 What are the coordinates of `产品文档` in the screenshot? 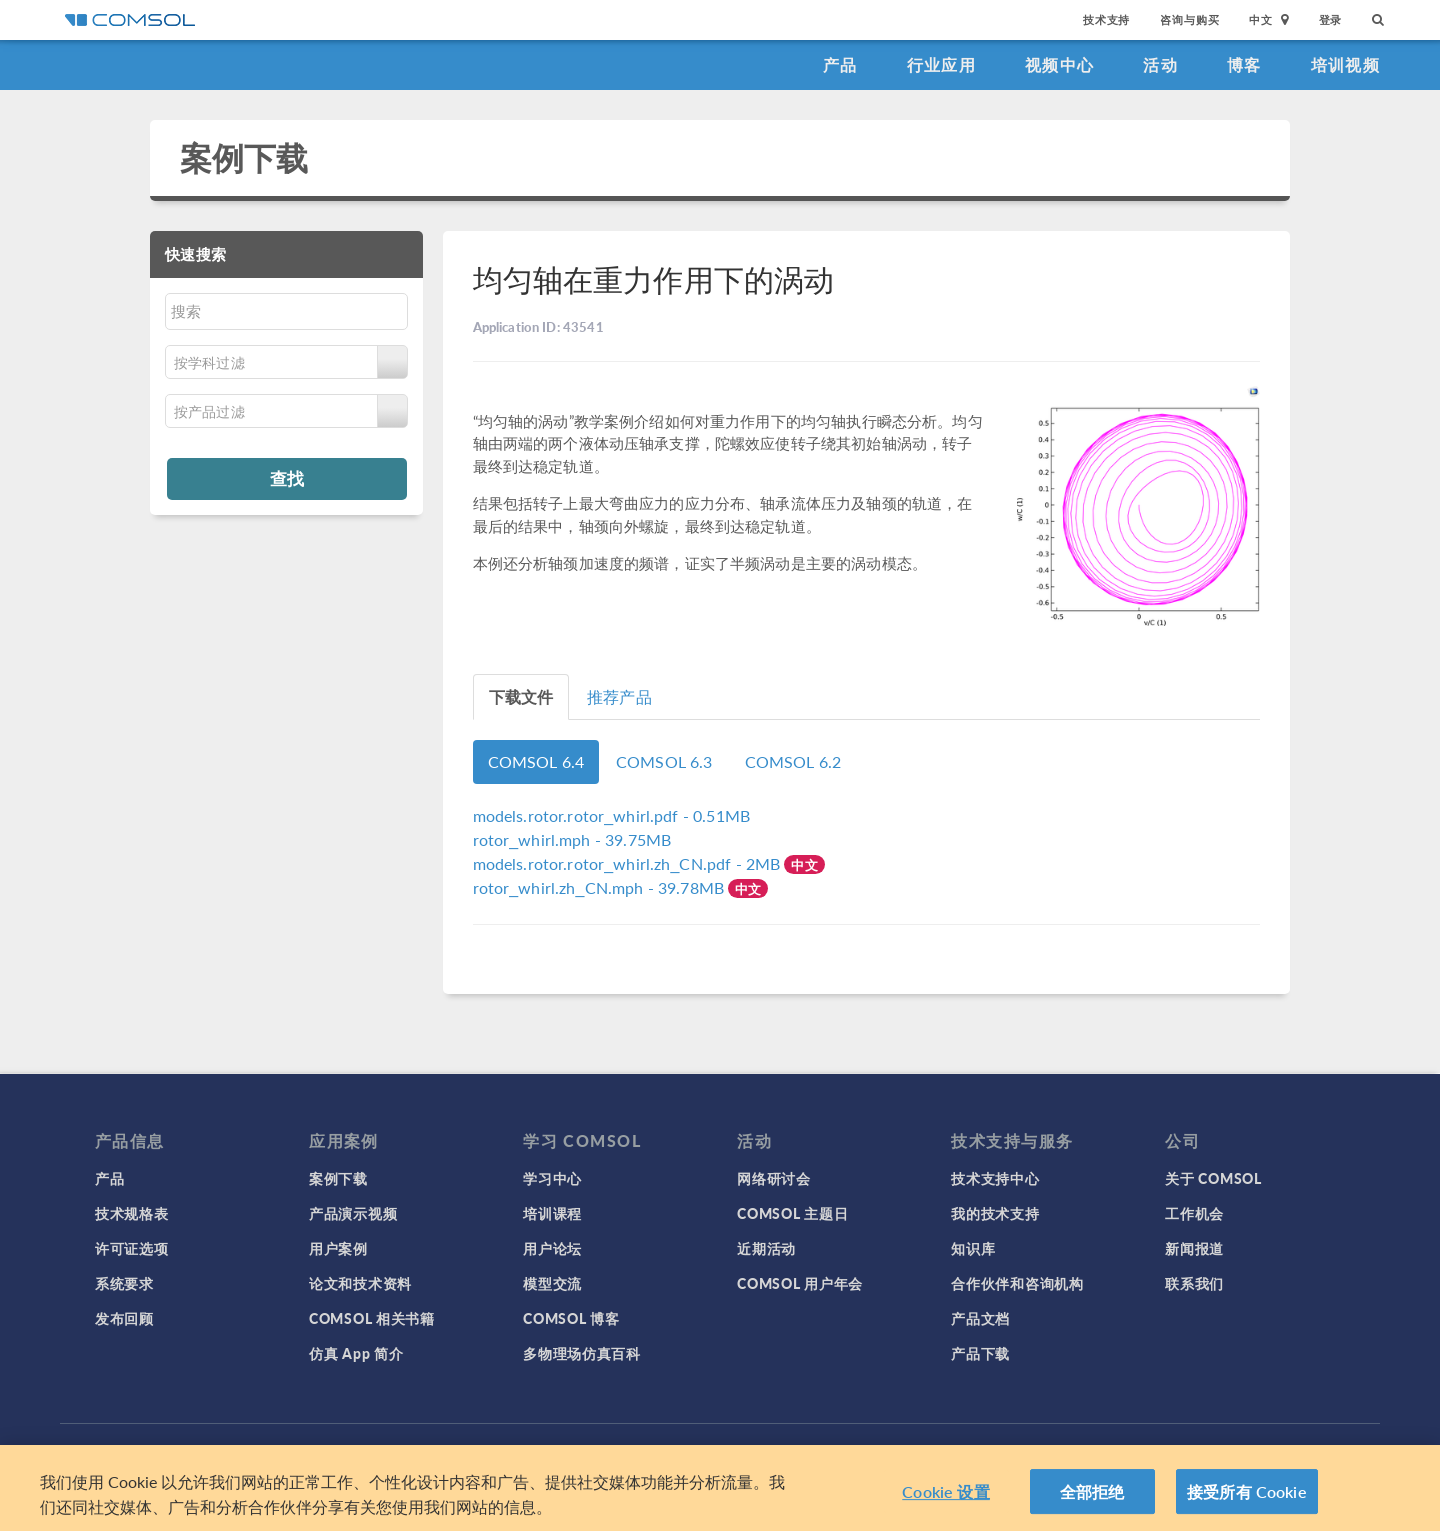 It's located at (980, 1318).